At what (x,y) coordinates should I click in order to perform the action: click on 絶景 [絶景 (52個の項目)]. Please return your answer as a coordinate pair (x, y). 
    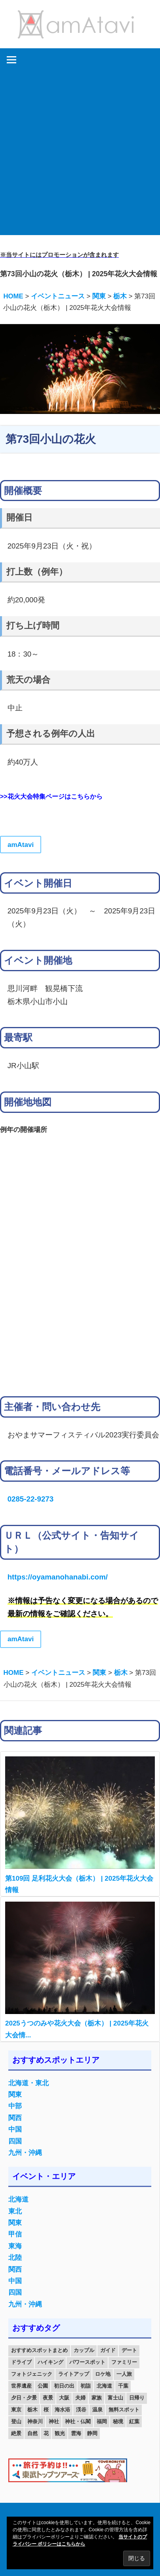
    Looking at the image, I should click on (16, 2433).